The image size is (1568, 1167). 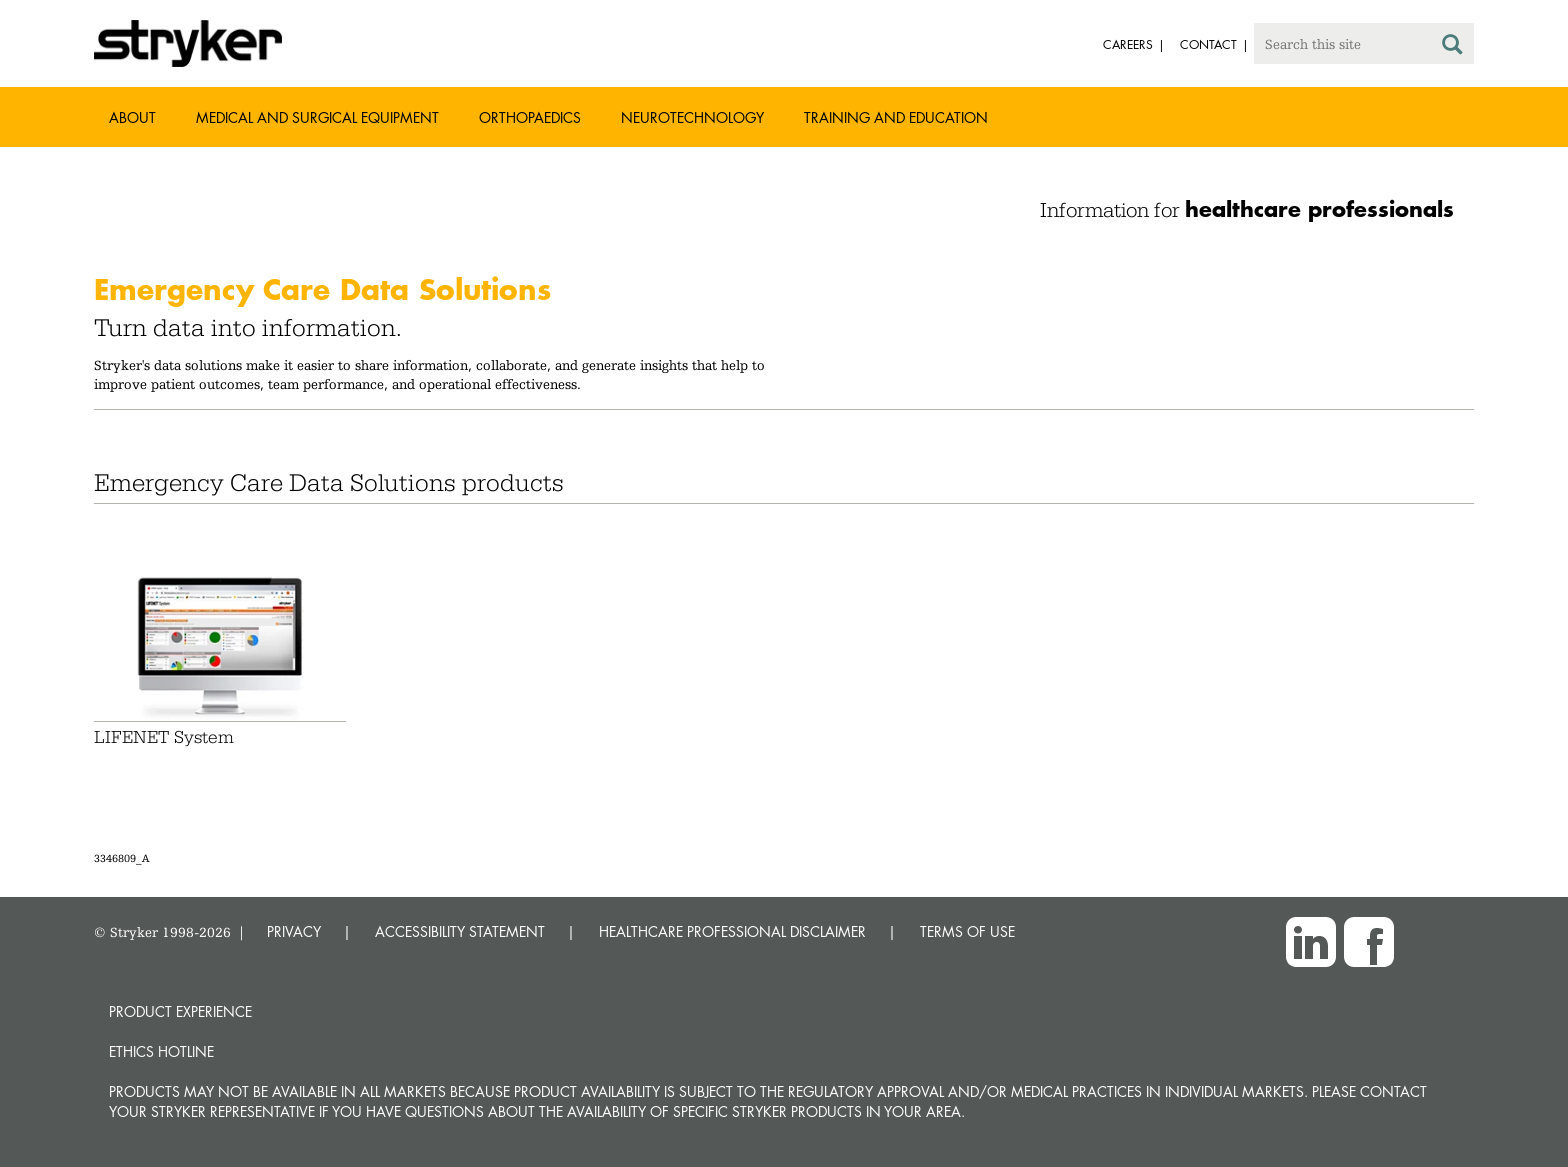 I want to click on Product experience, so click(x=180, y=1011).